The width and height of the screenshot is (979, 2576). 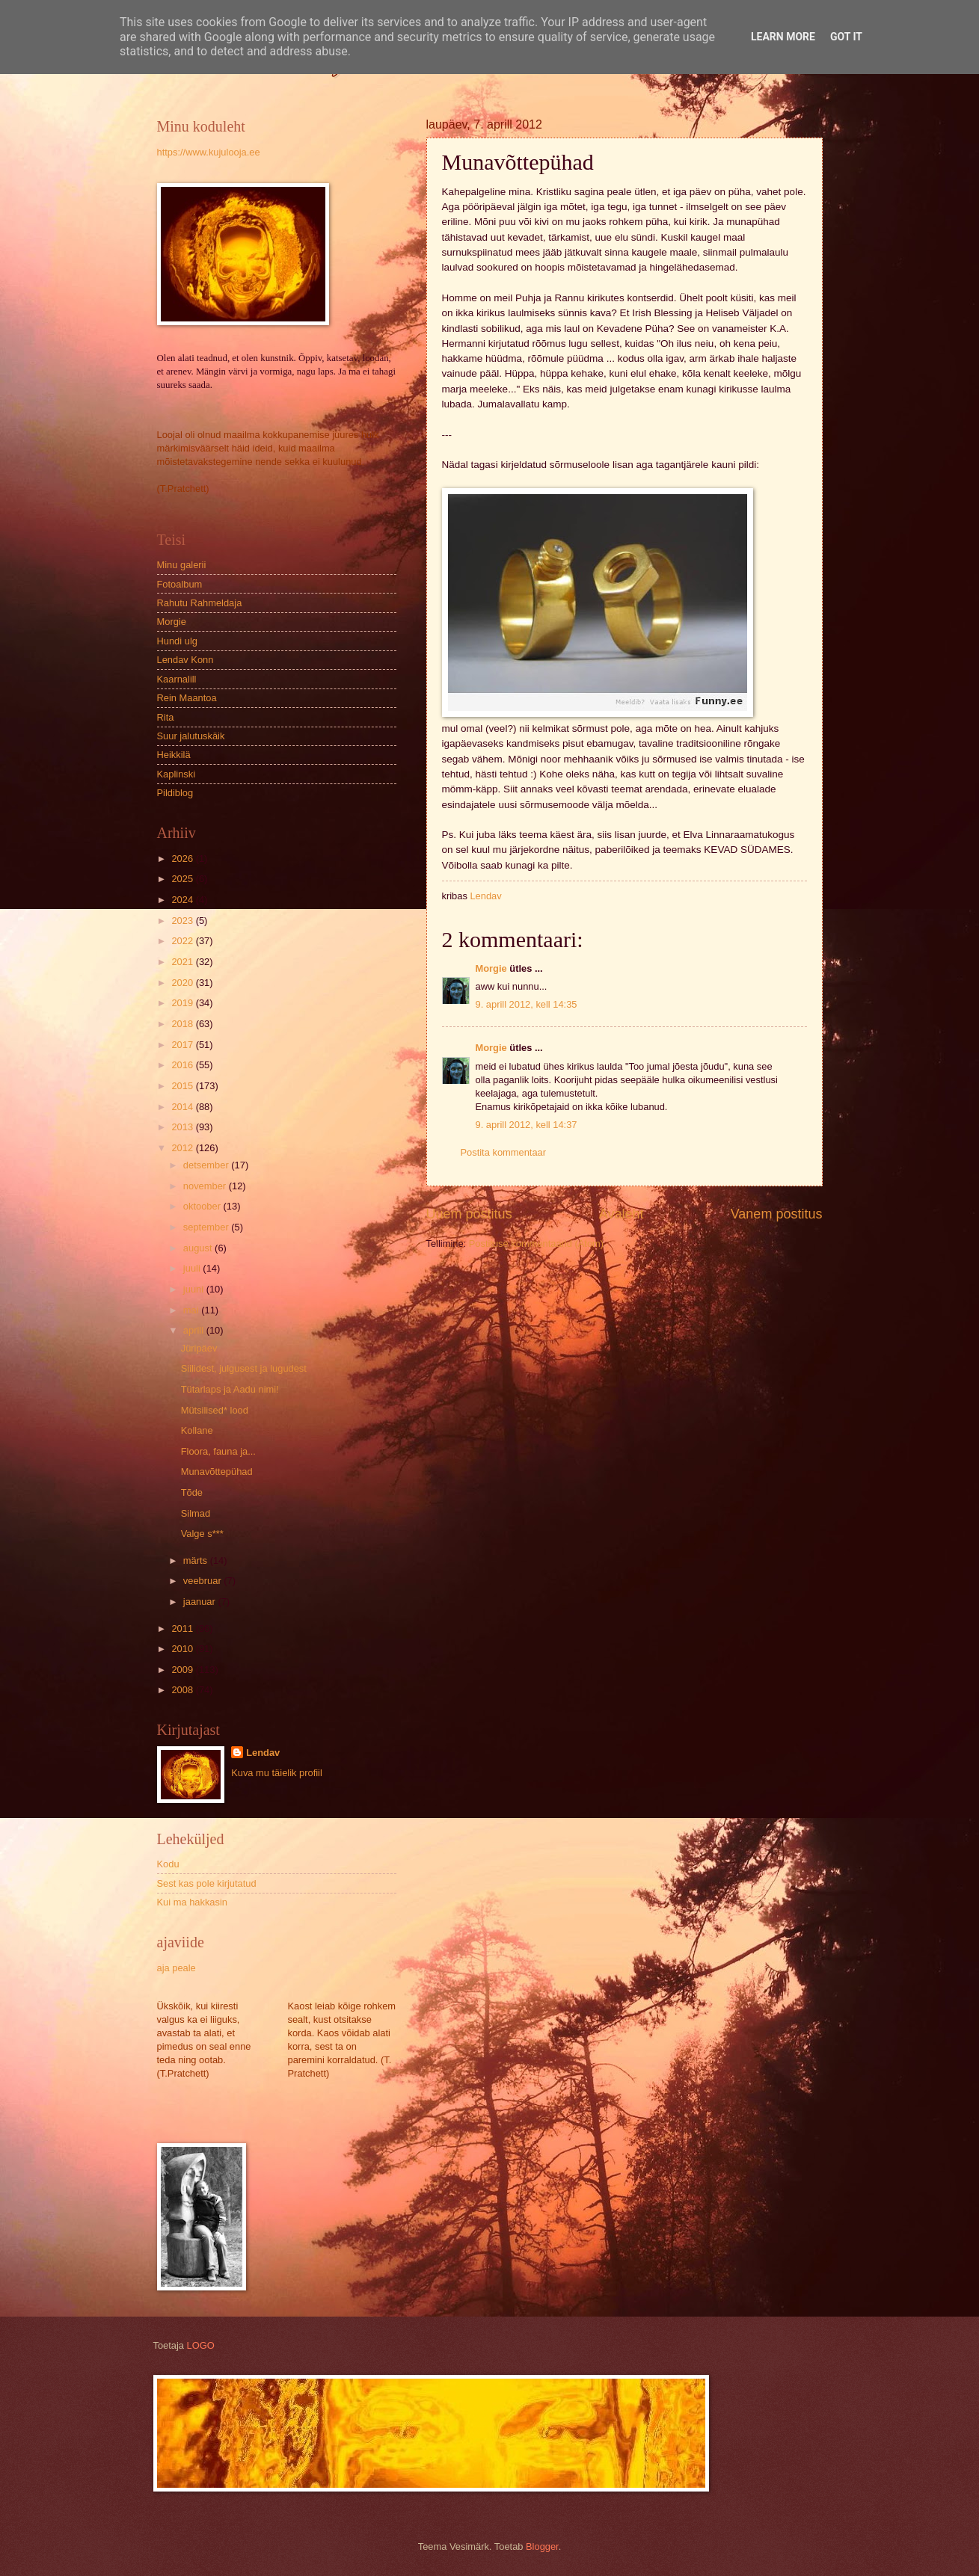 What do you see at coordinates (504, 1152) in the screenshot?
I see `Postita kommentaar` at bounding box center [504, 1152].